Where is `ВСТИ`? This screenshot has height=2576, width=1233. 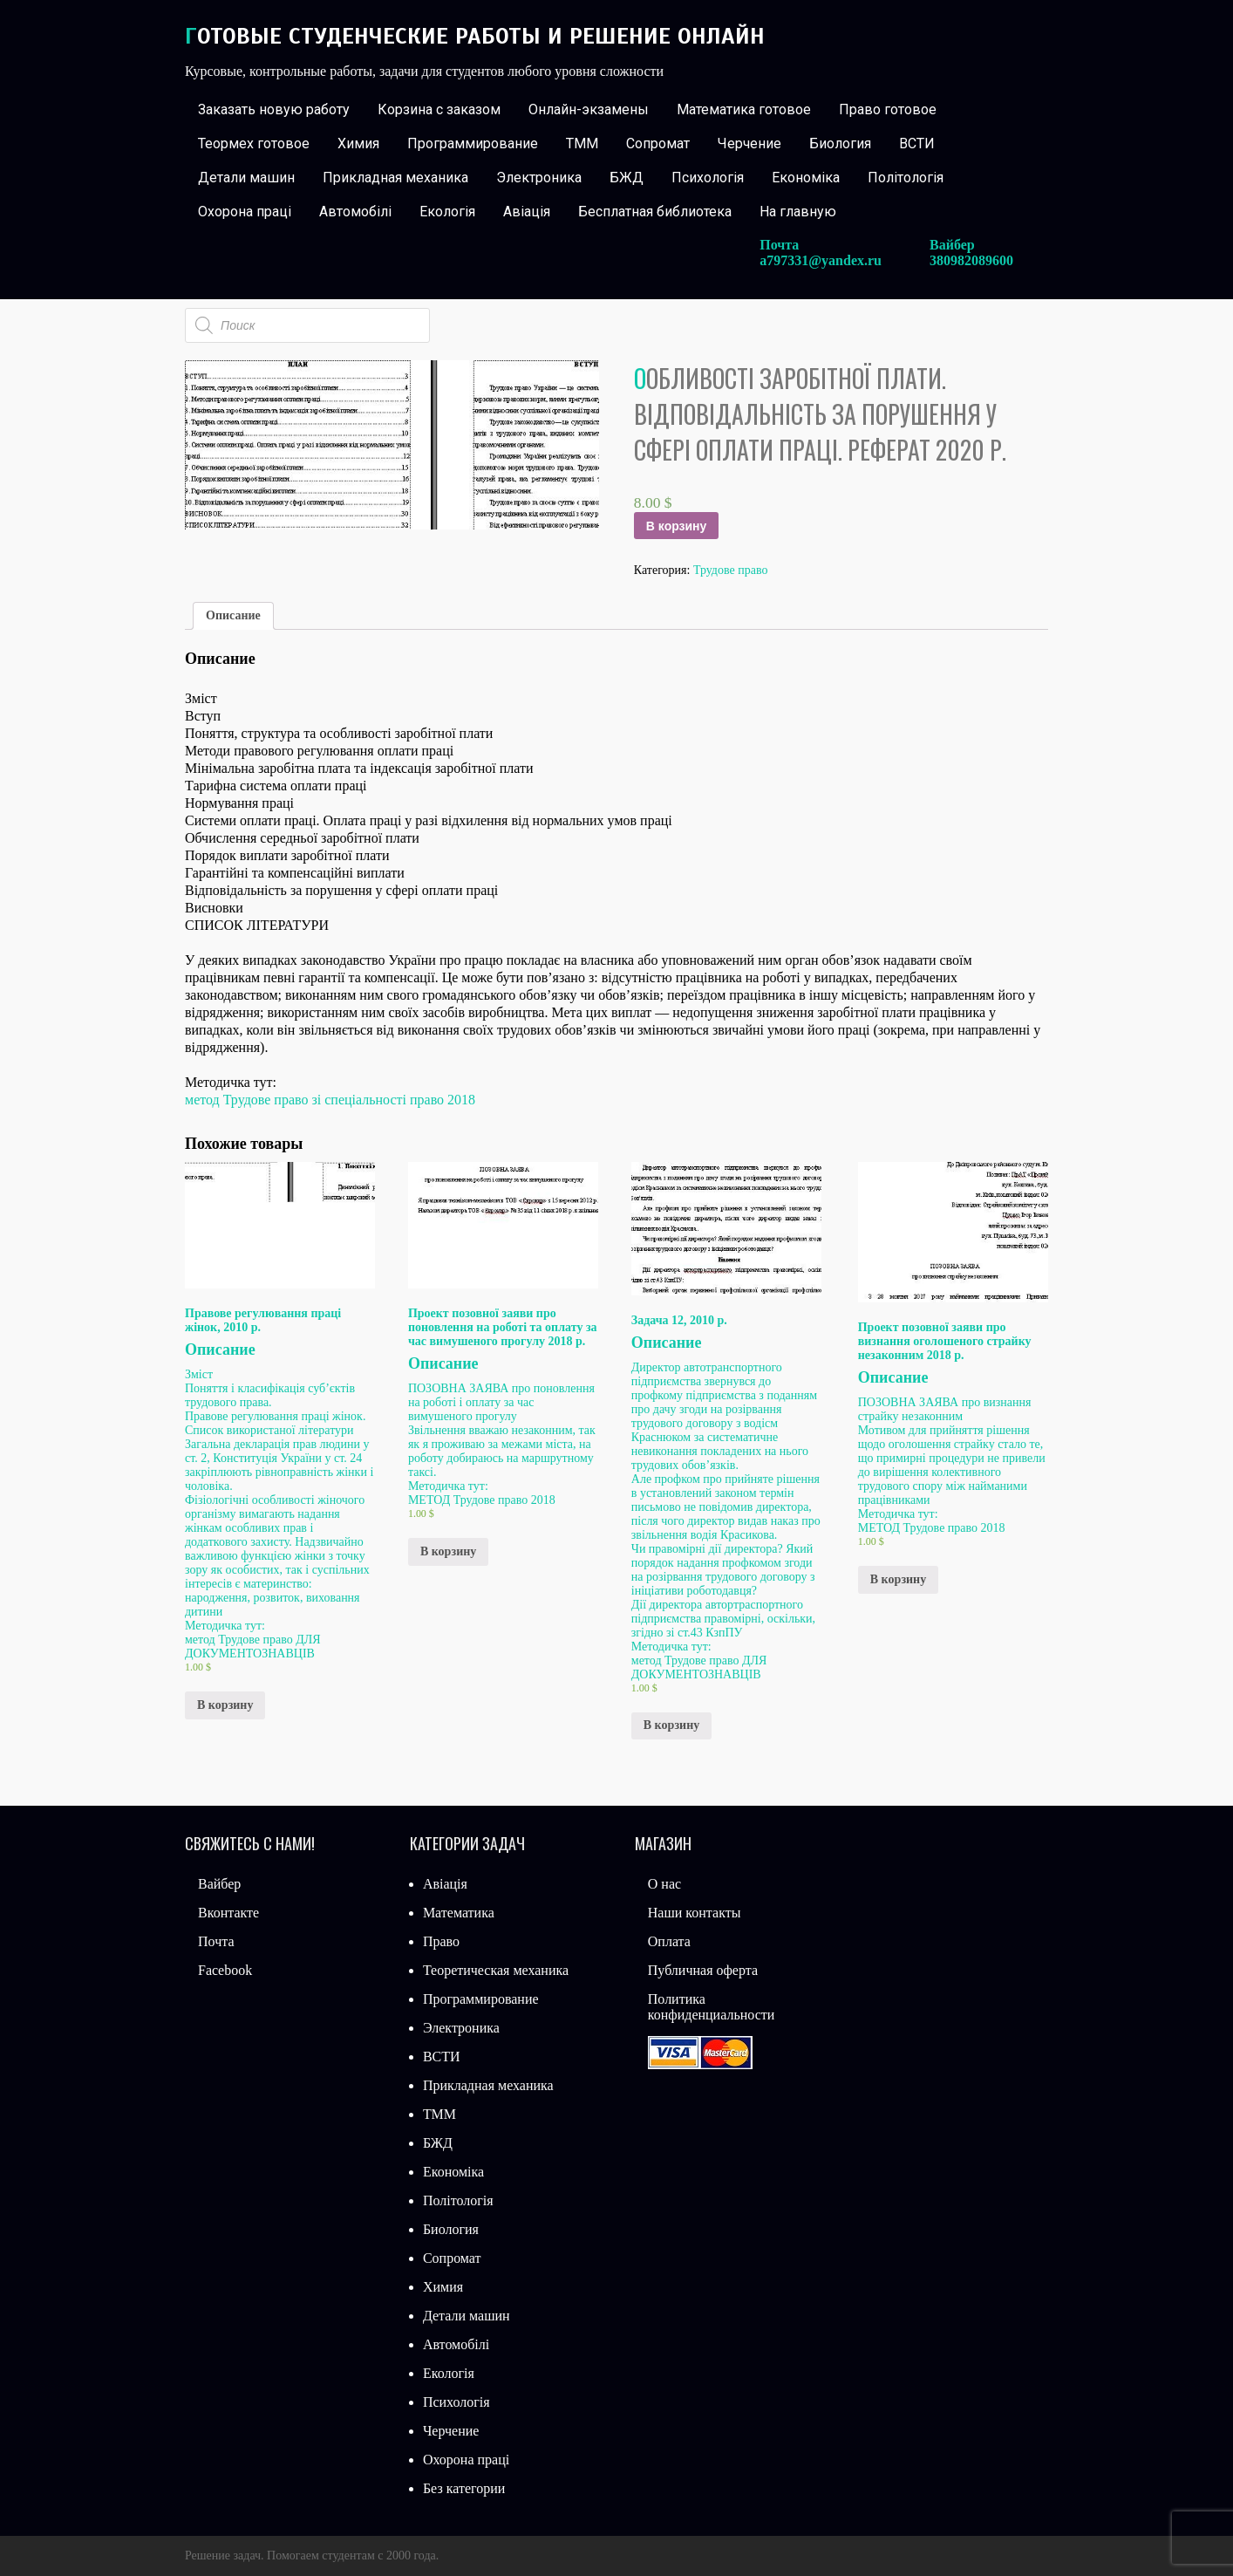
ВСТИ is located at coordinates (917, 143).